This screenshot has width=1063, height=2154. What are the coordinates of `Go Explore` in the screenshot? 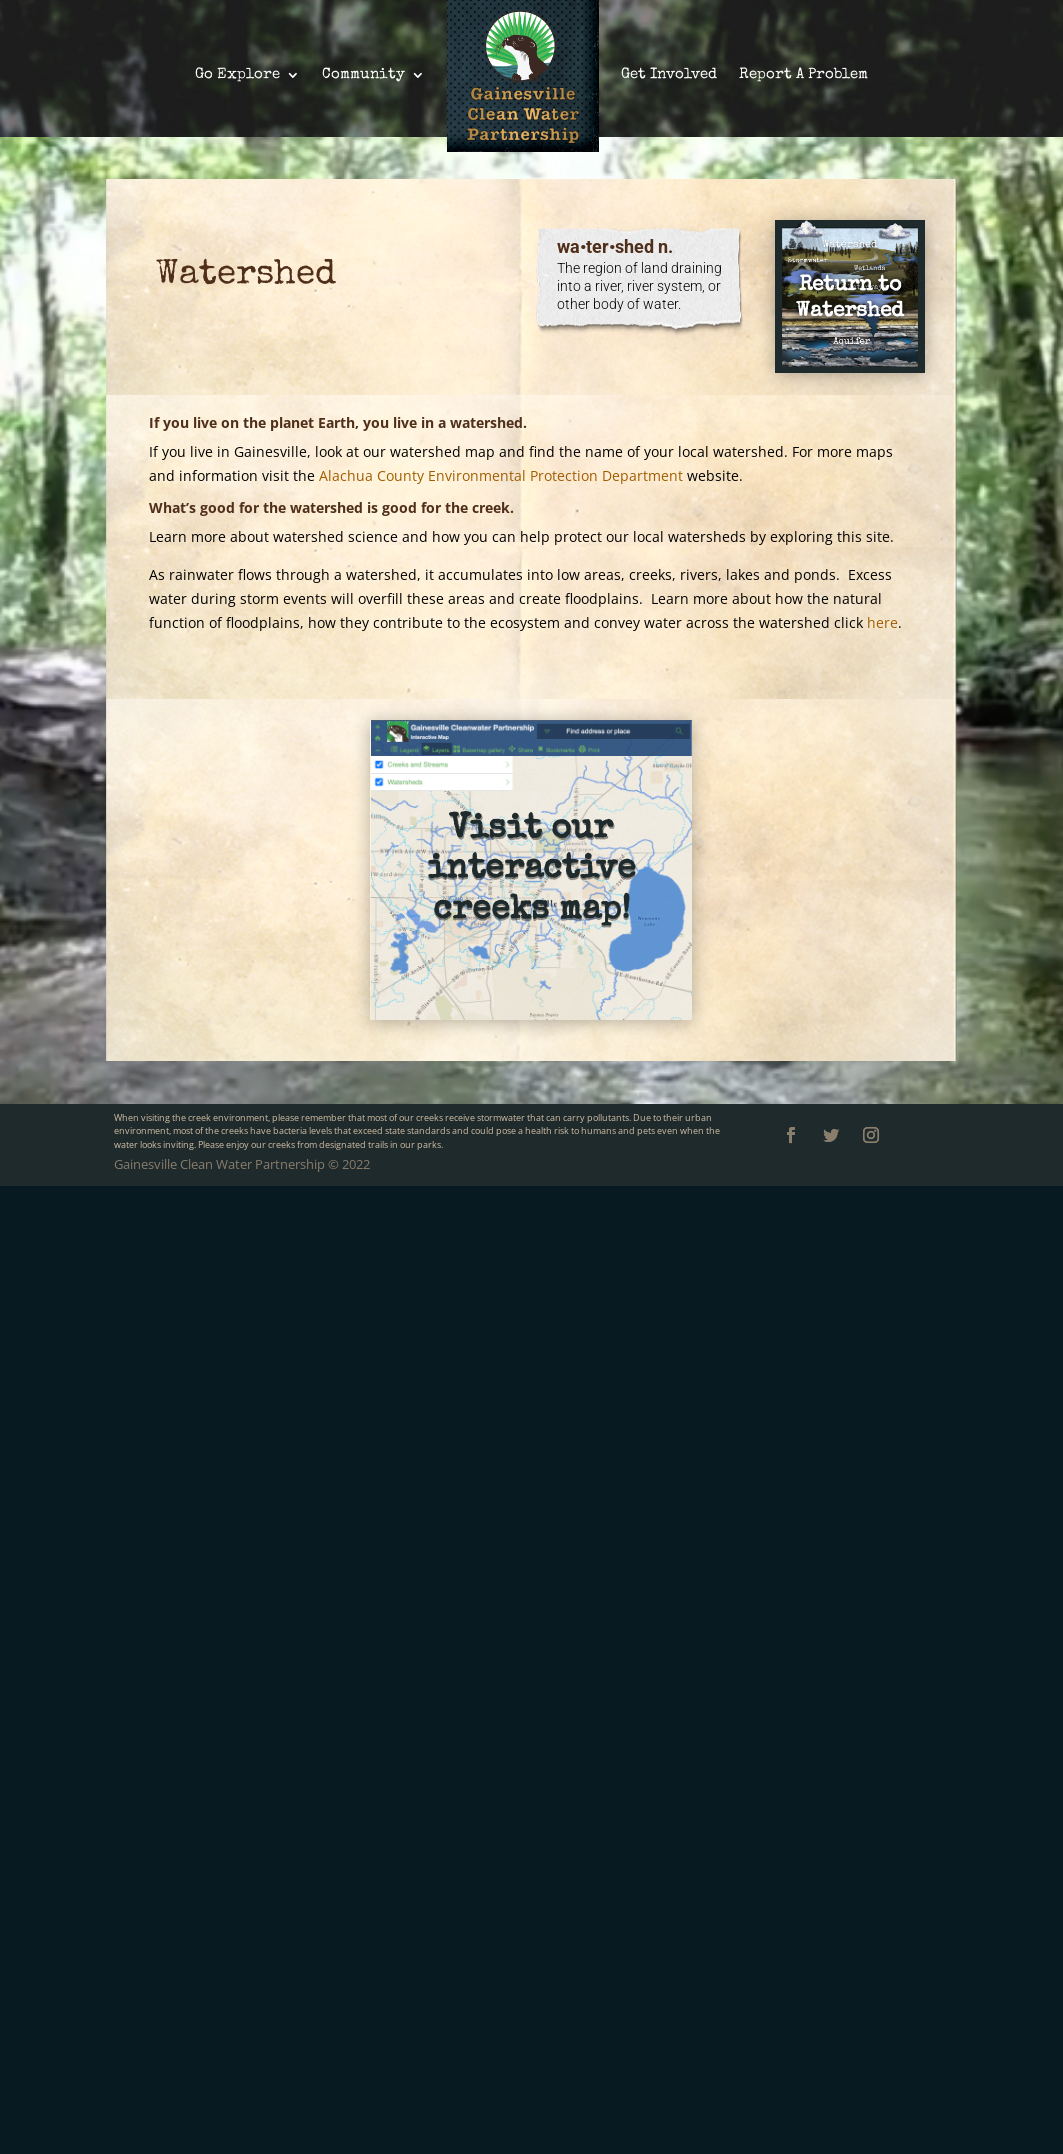 It's located at (237, 75).